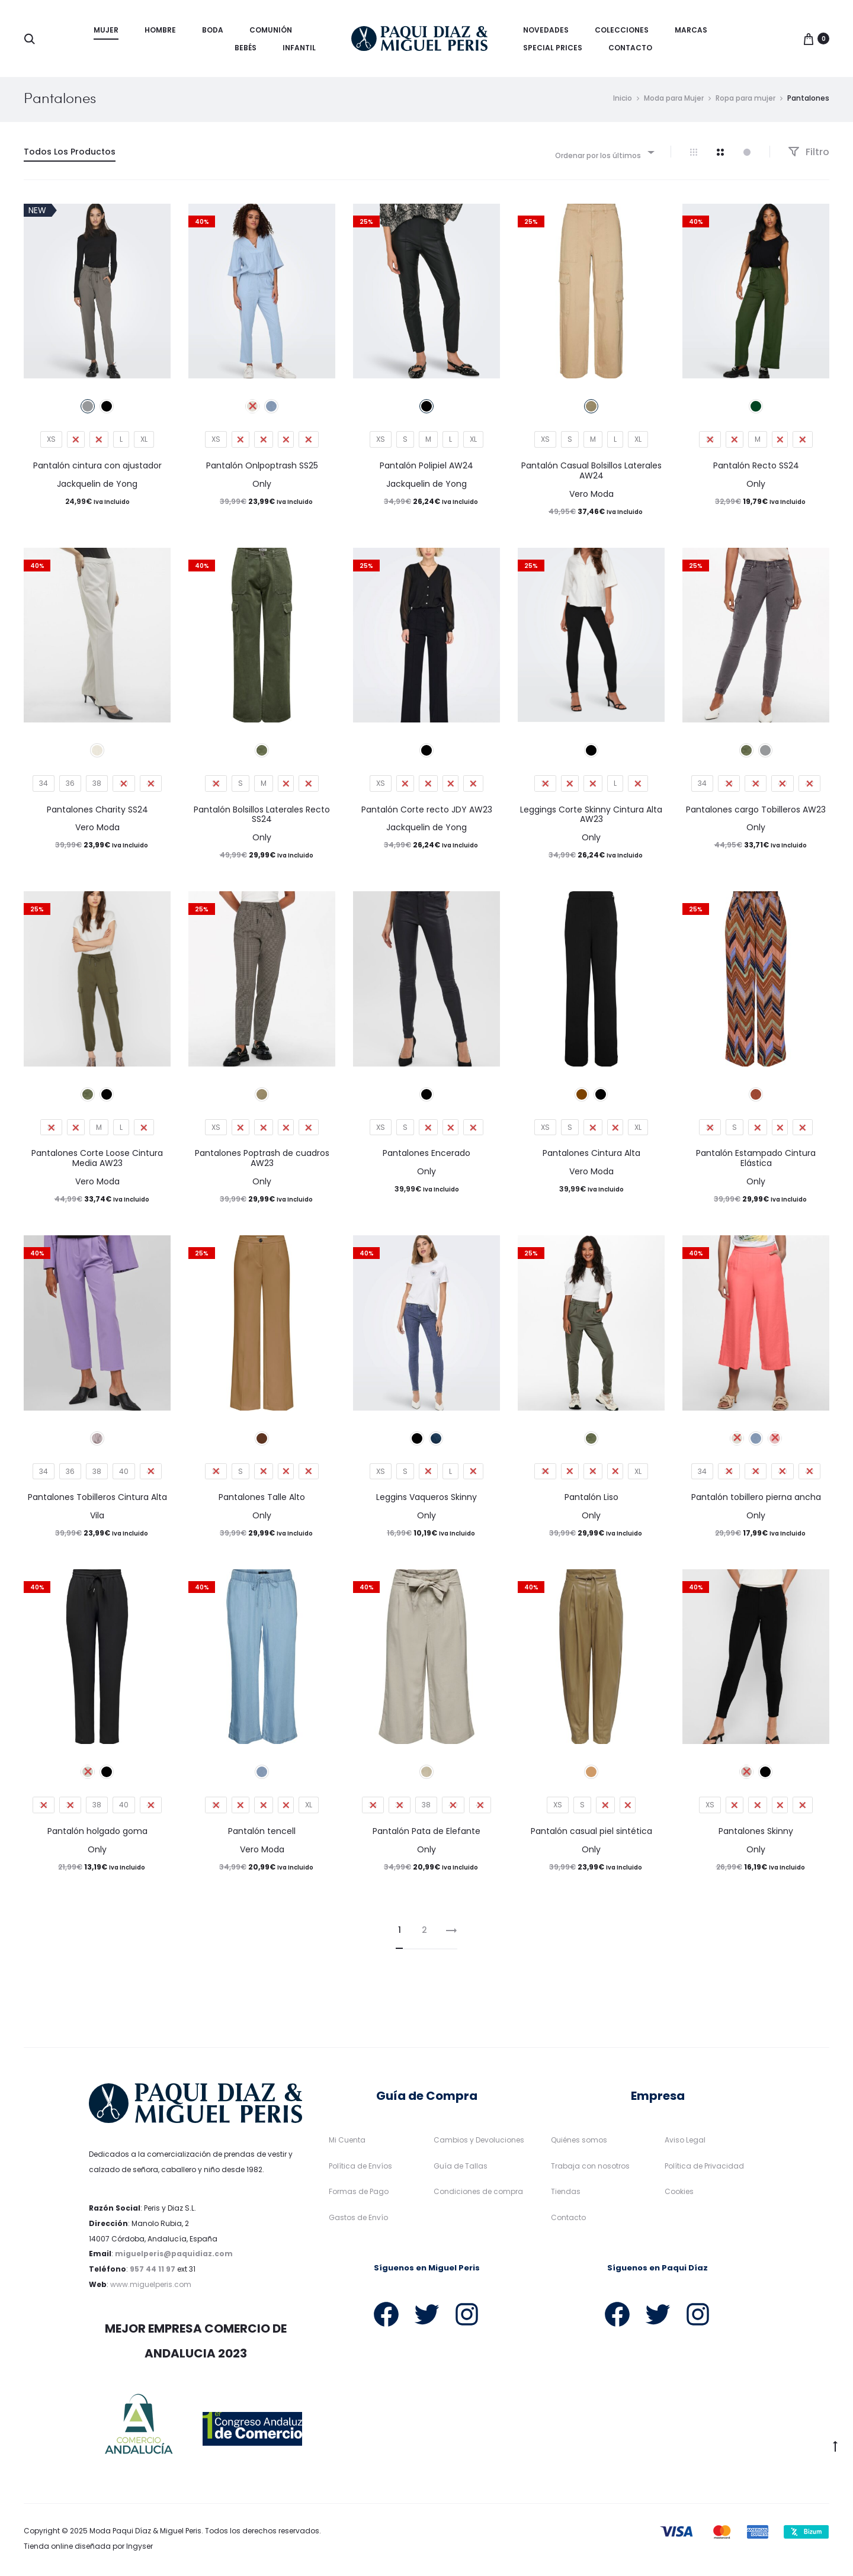 The width and height of the screenshot is (853, 2576). What do you see at coordinates (756, 1500) in the screenshot?
I see `Pantalón tobillero pierna ancha` at bounding box center [756, 1500].